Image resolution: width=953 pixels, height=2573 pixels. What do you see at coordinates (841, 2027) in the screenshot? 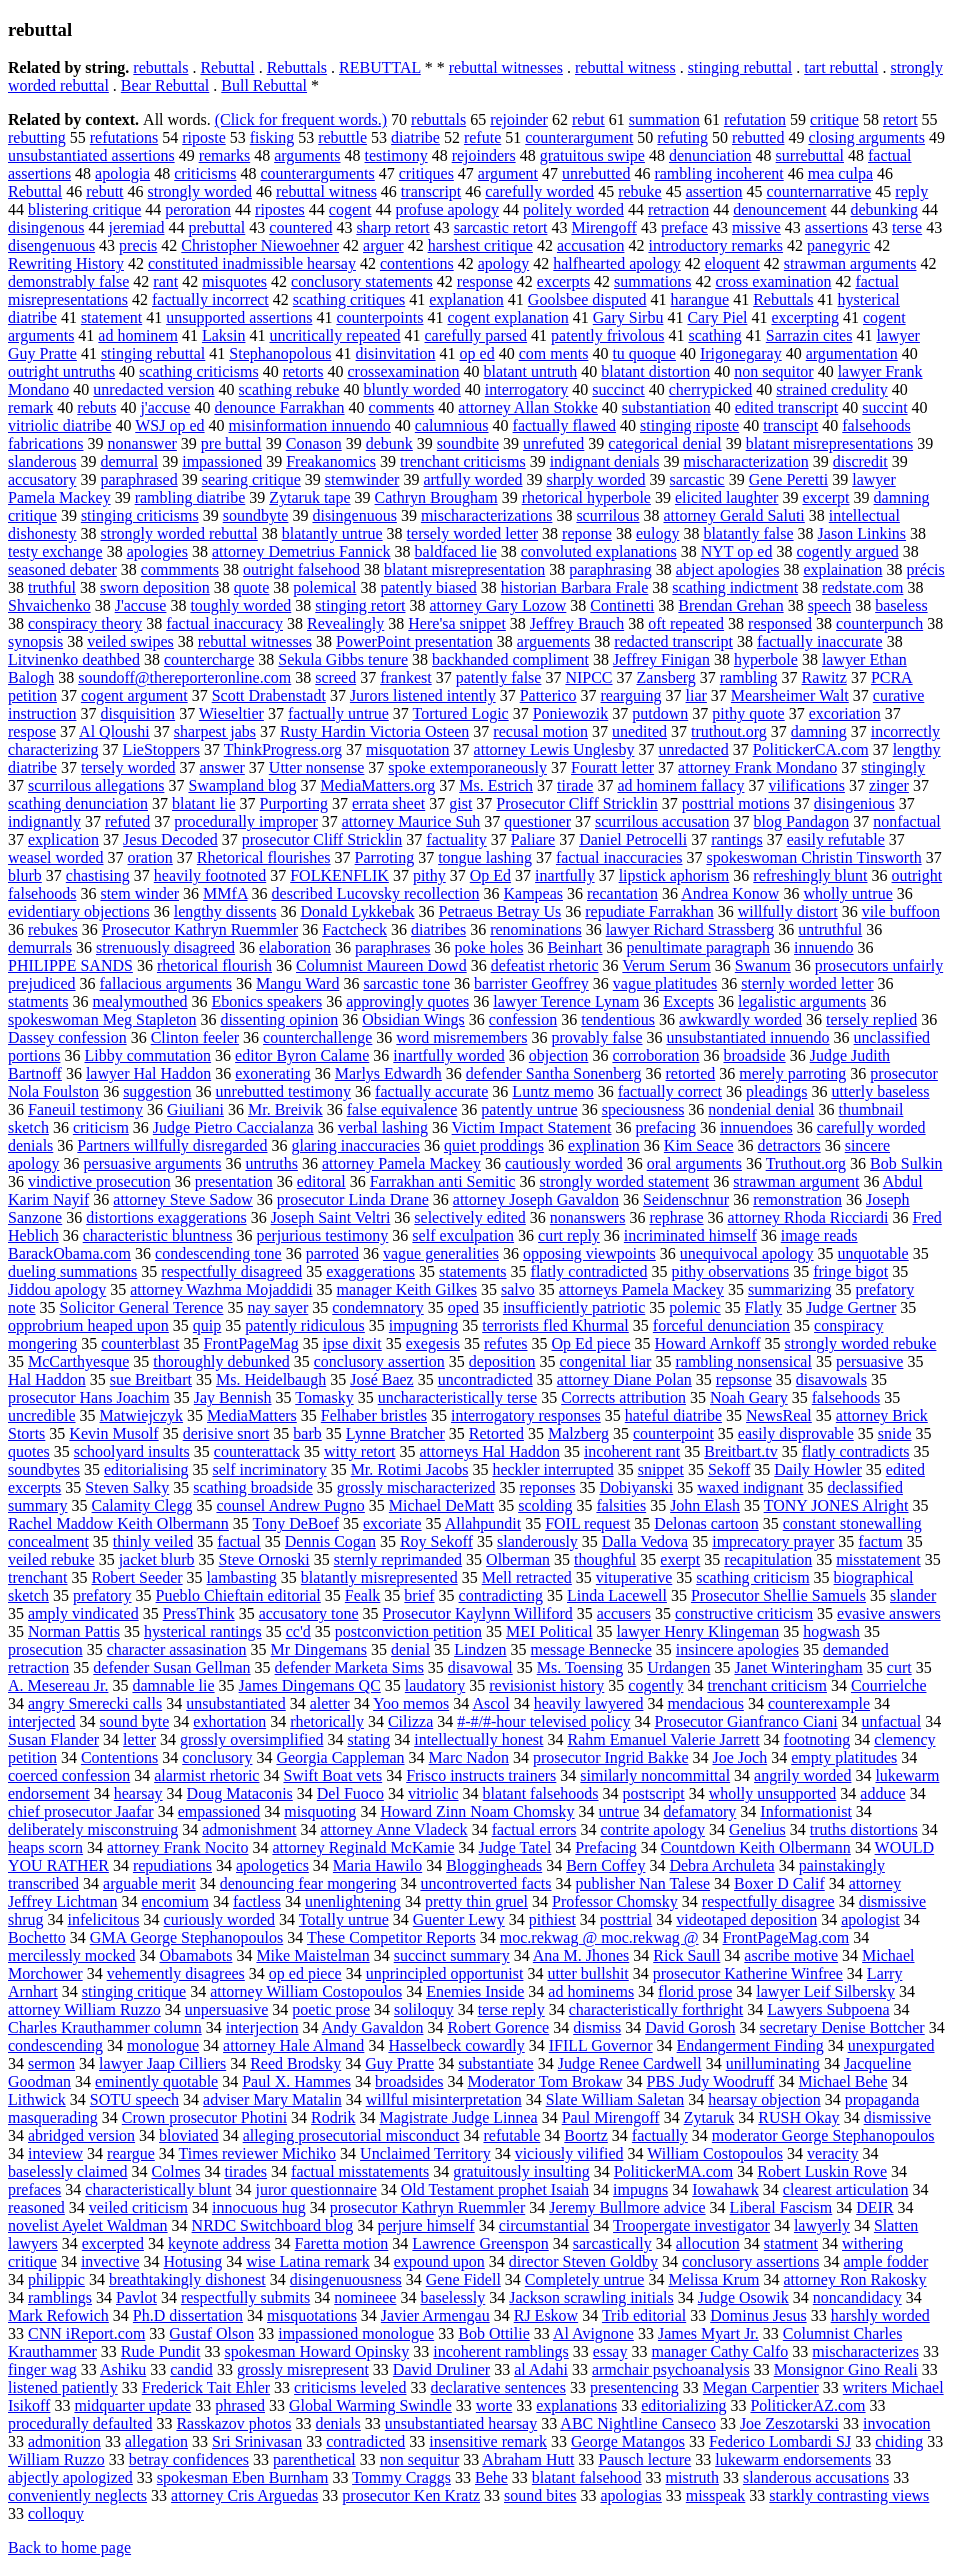
I see `secretary Denise Bottcher` at bounding box center [841, 2027].